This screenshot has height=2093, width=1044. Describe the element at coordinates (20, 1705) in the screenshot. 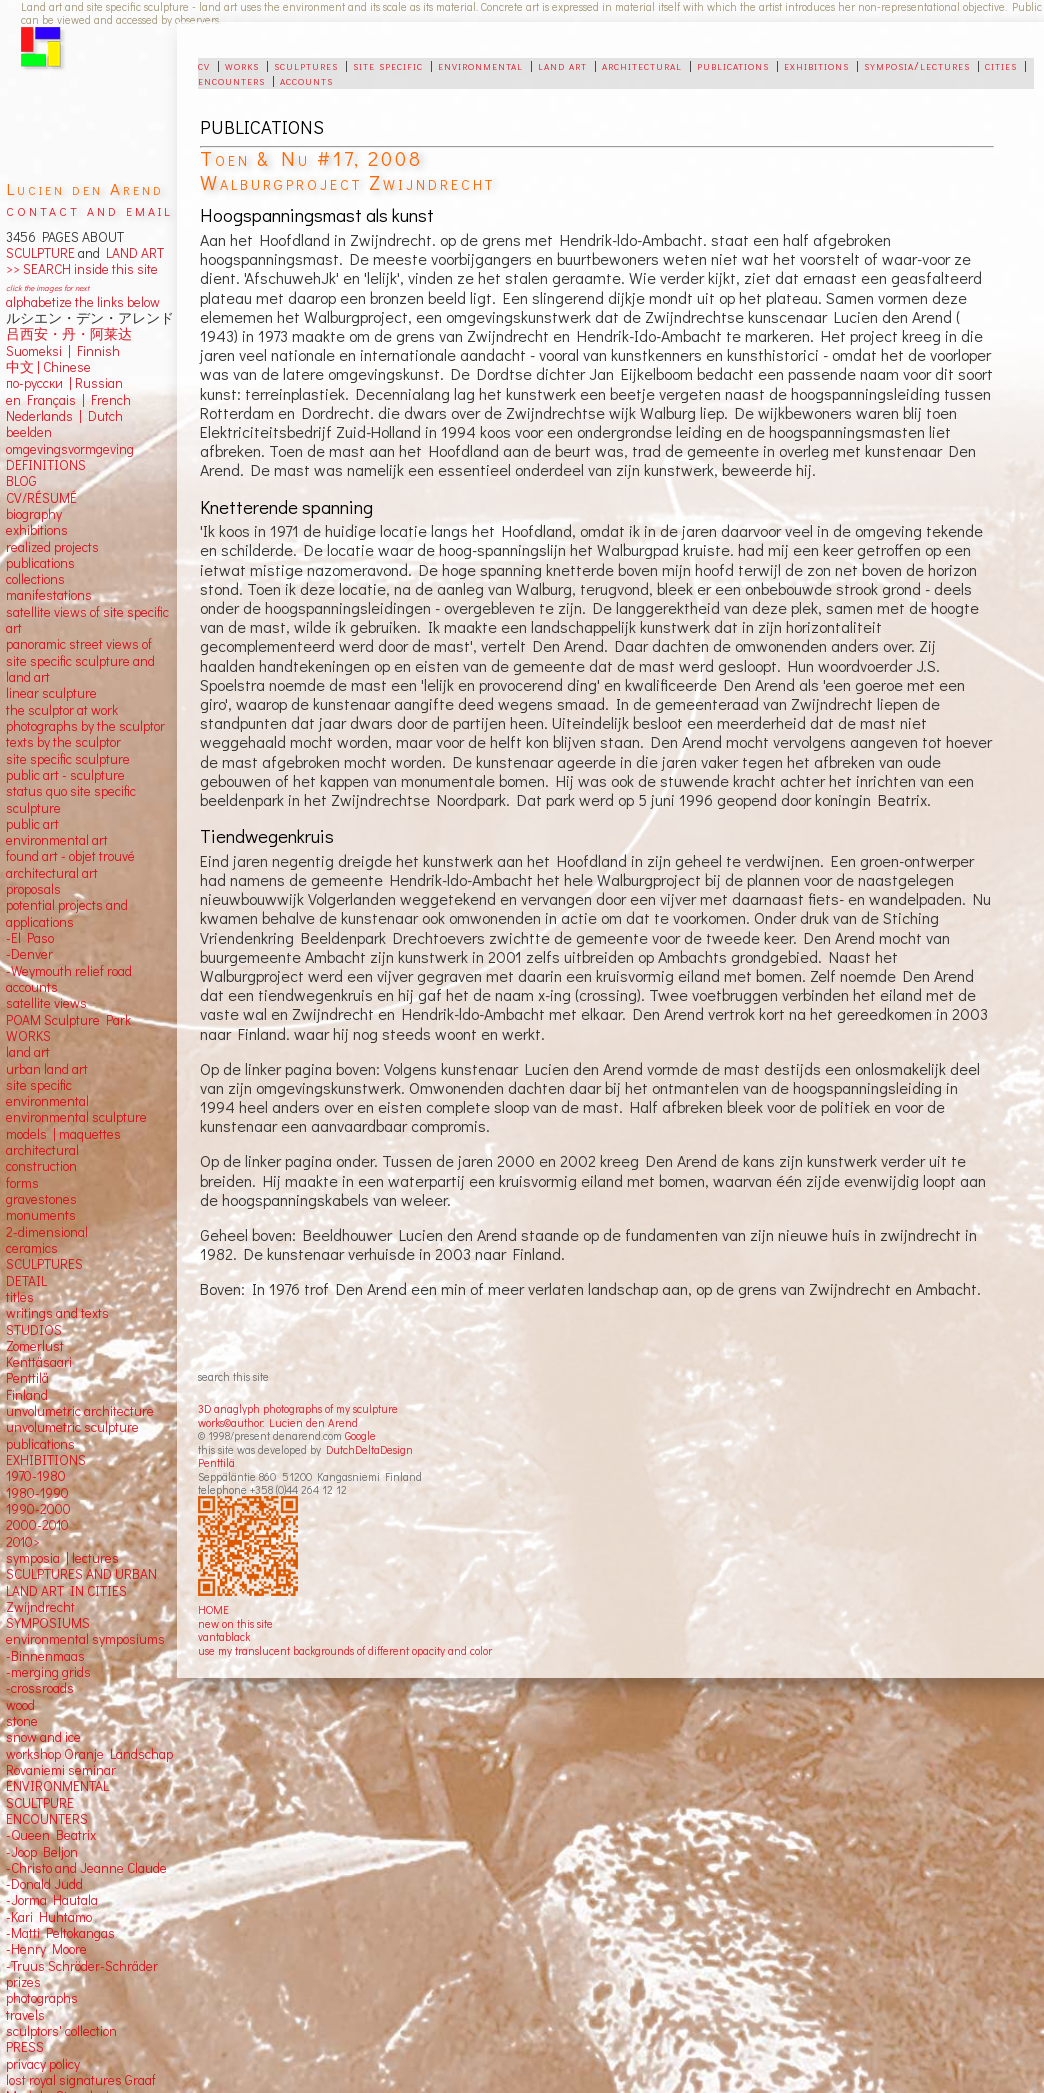

I see `wood` at that location.